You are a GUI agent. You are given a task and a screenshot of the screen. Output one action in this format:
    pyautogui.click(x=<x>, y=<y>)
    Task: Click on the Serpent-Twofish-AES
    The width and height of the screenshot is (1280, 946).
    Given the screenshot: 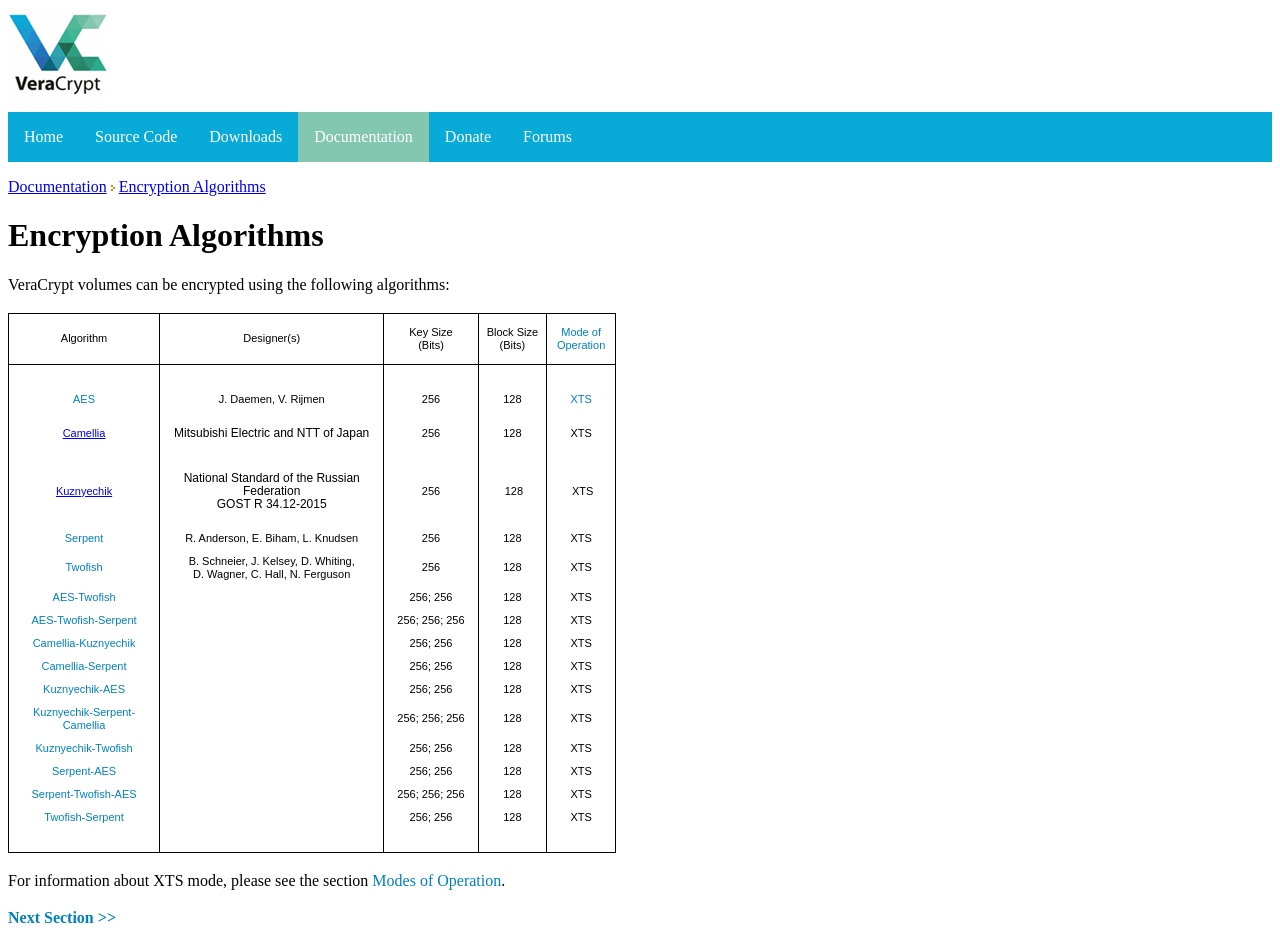 What is the action you would take?
    pyautogui.click(x=83, y=794)
    